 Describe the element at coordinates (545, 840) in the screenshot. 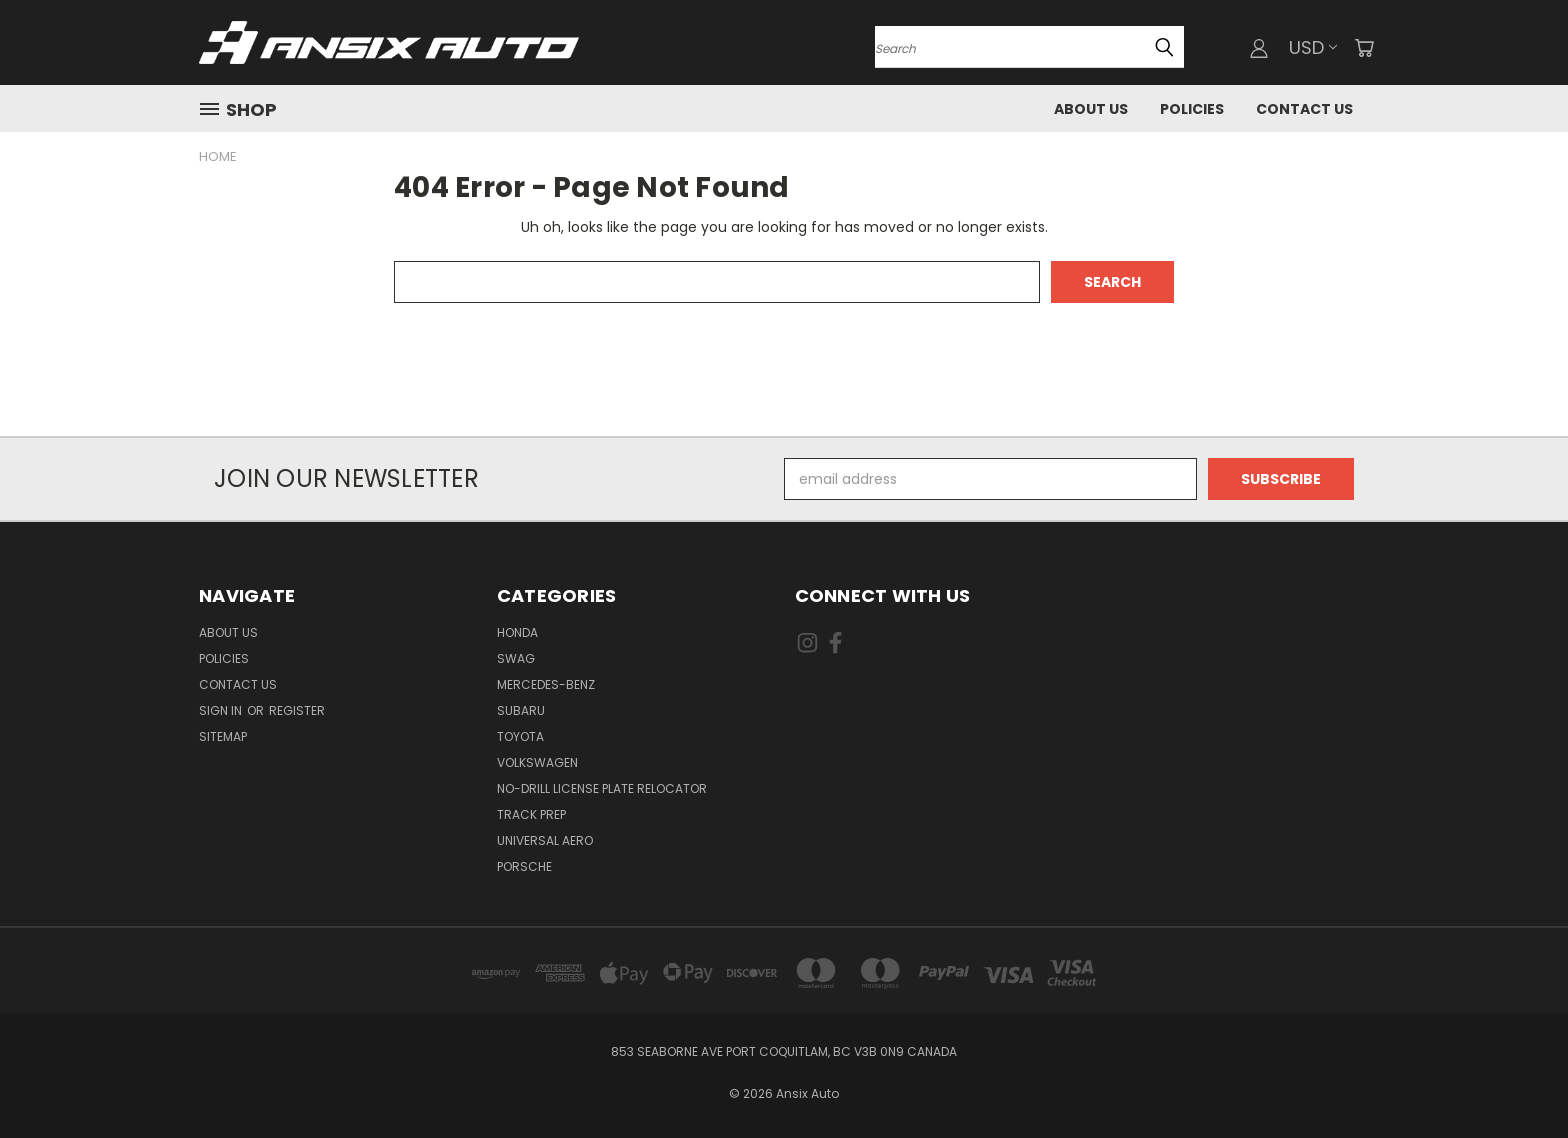

I see `Universal Aero` at that location.